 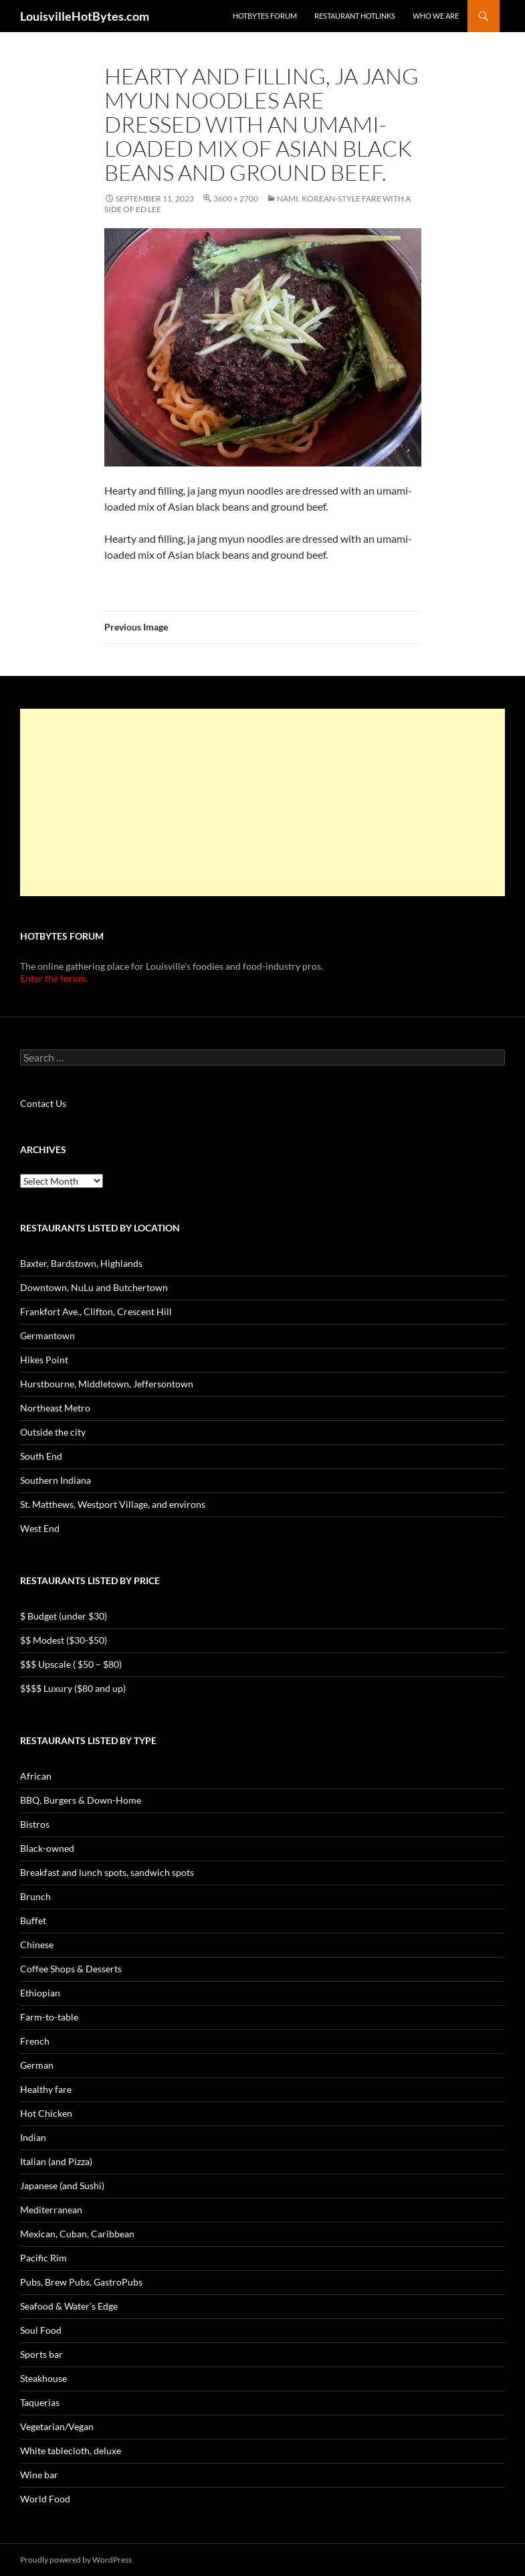 I want to click on Ethiopian, so click(x=40, y=1992).